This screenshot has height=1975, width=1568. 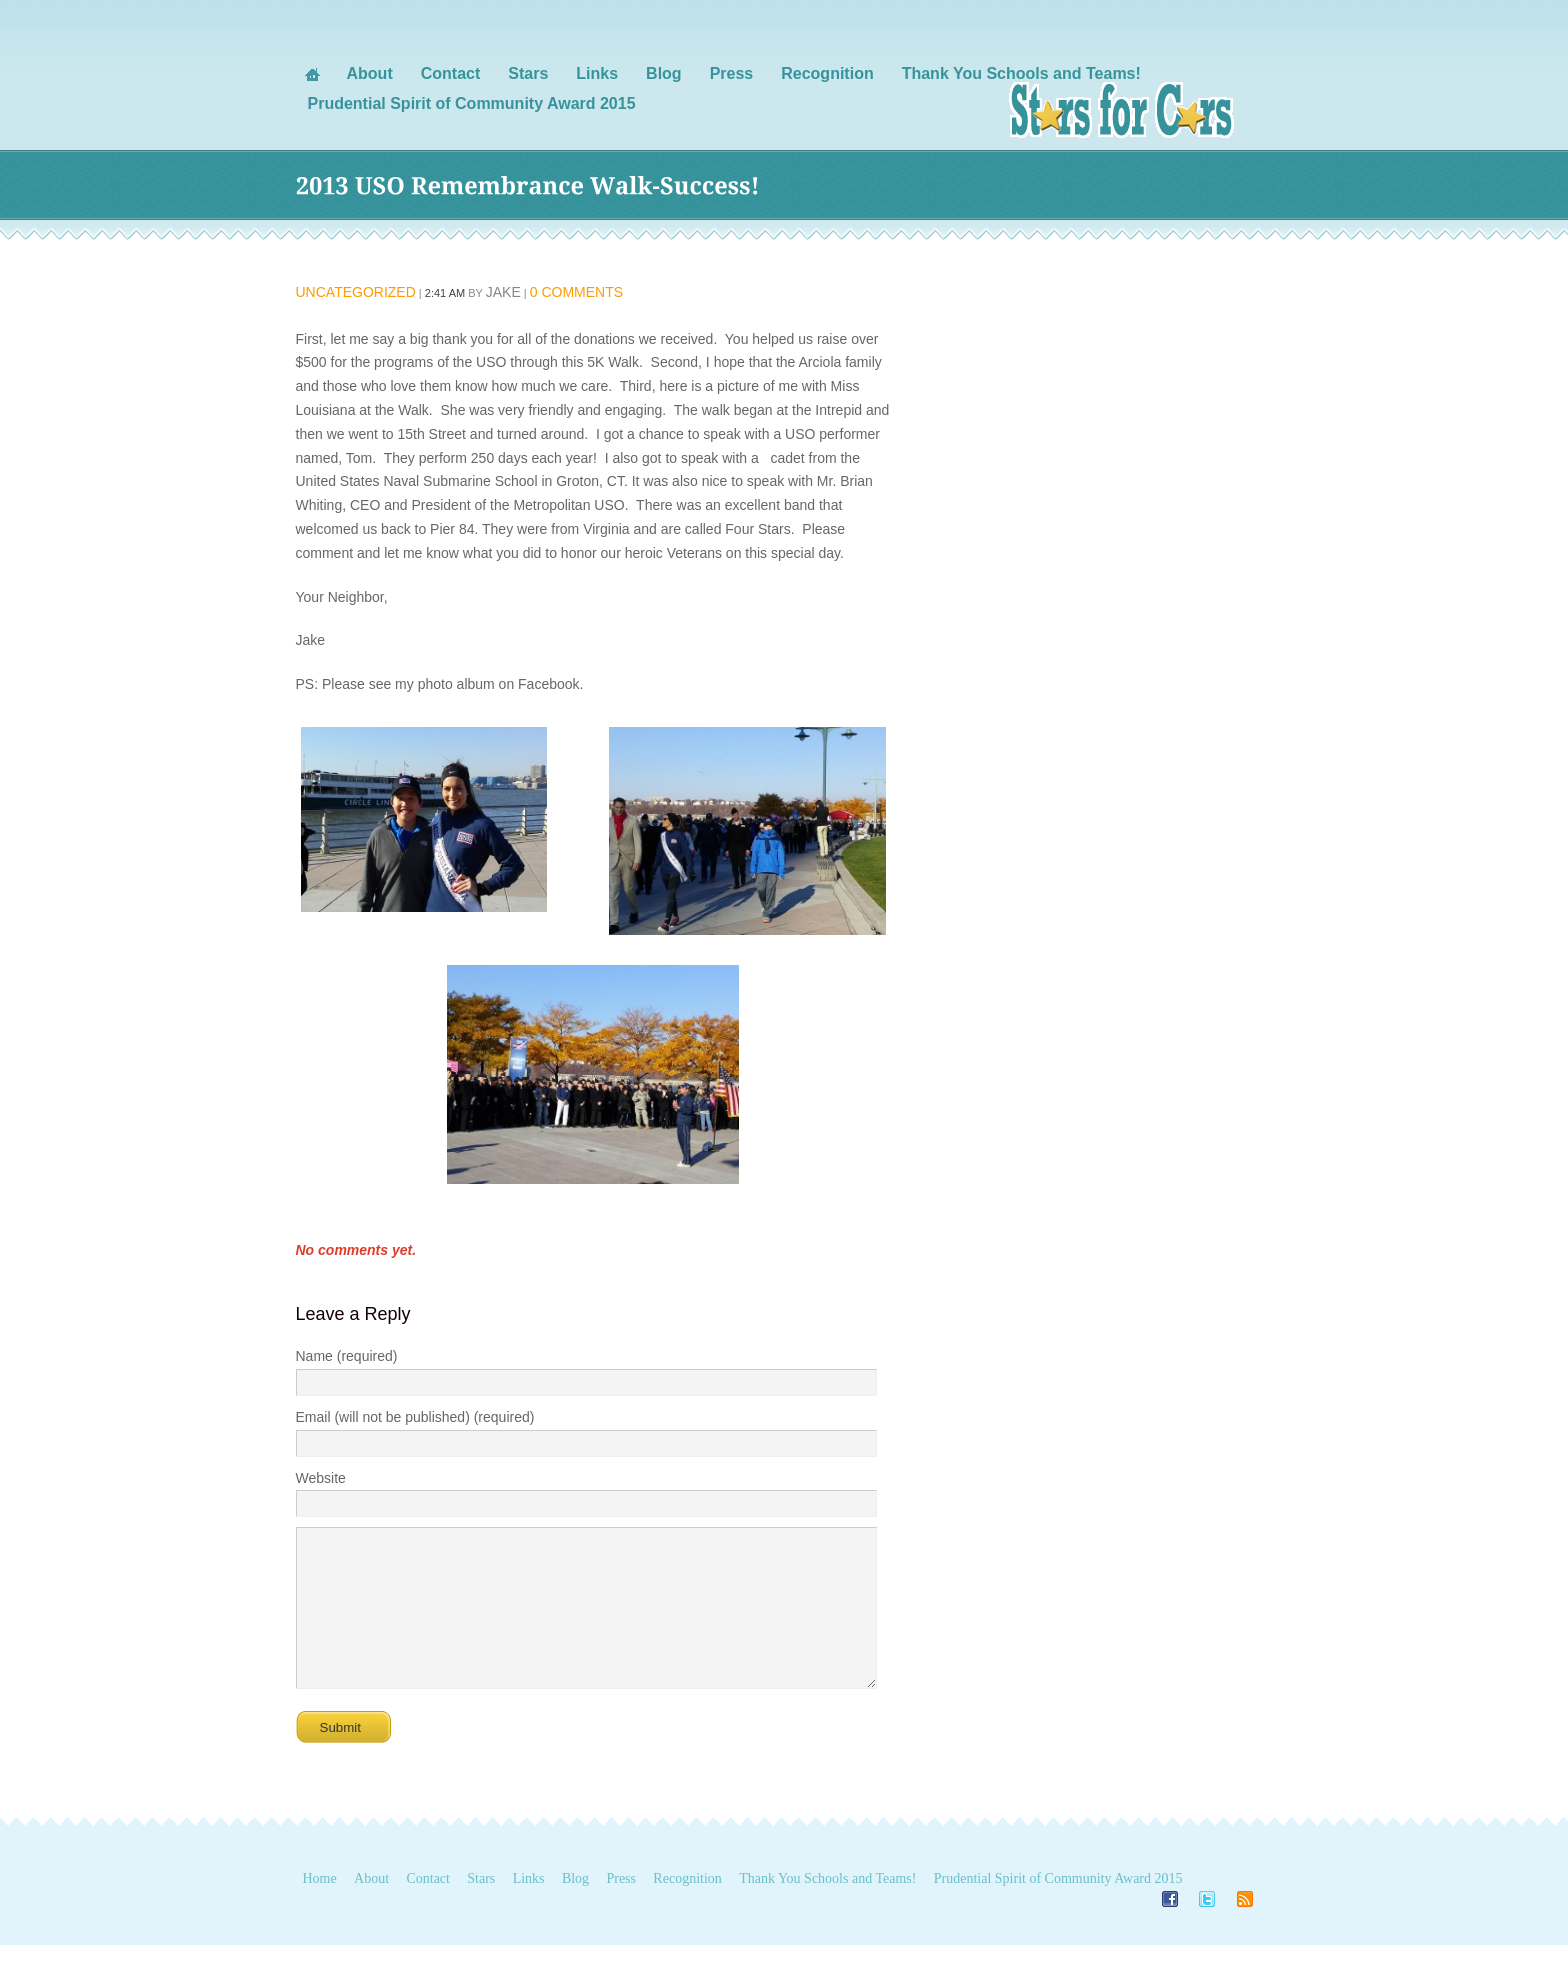 What do you see at coordinates (371, 1908) in the screenshot?
I see `About` at bounding box center [371, 1908].